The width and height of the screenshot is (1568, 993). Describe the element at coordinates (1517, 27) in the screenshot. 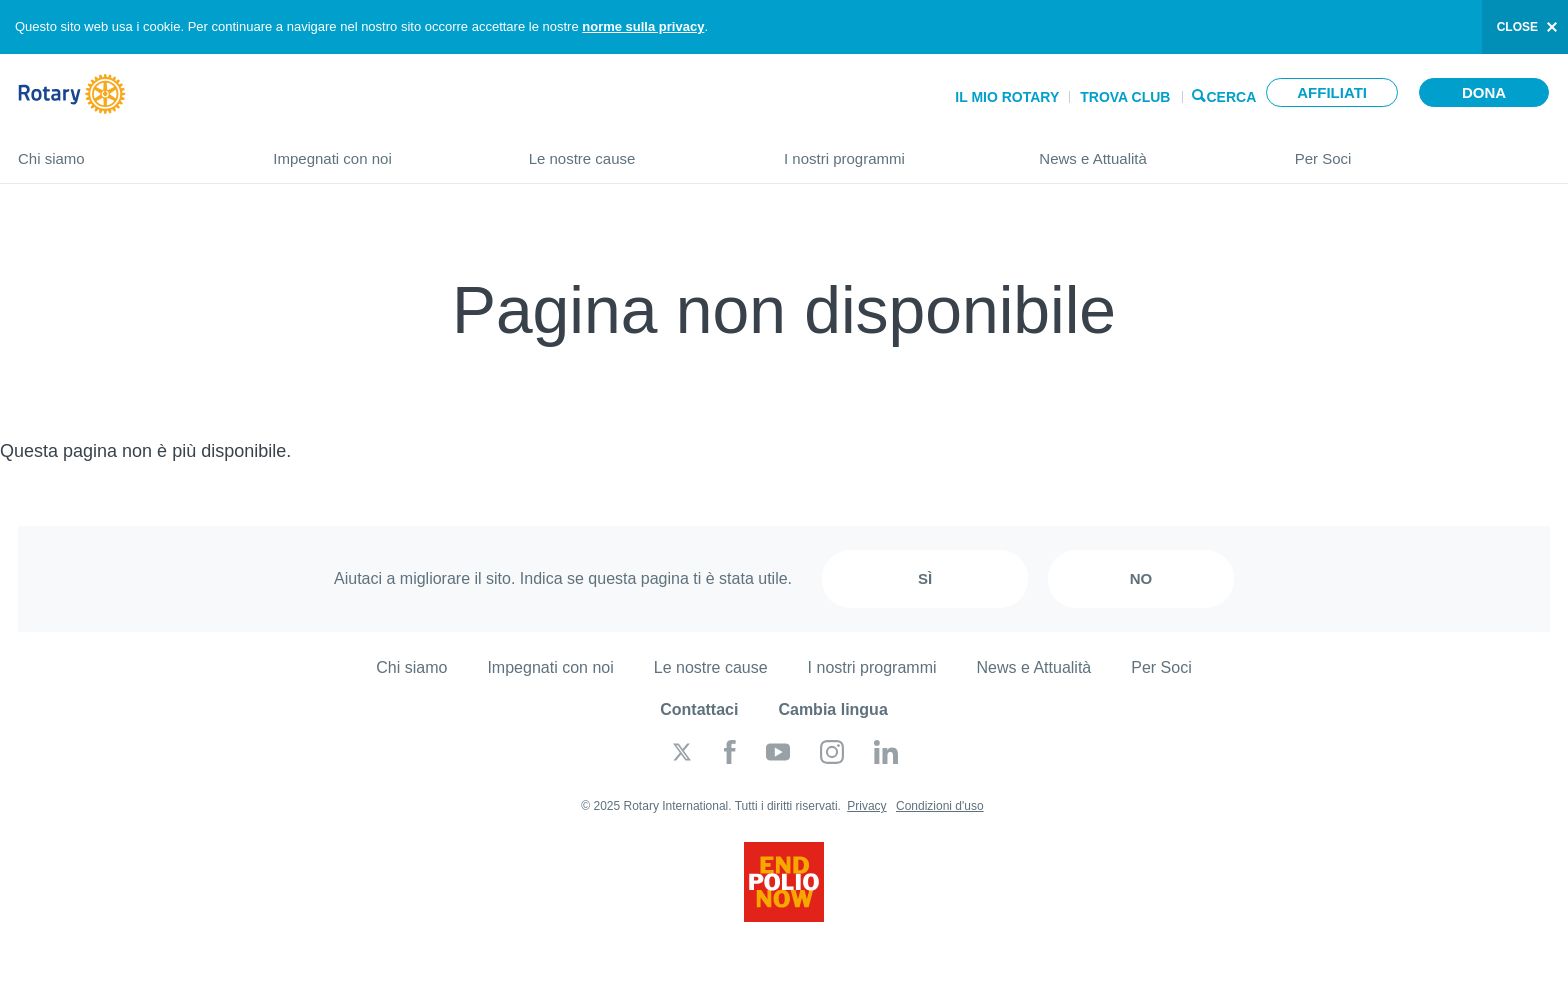

I see `close` at that location.